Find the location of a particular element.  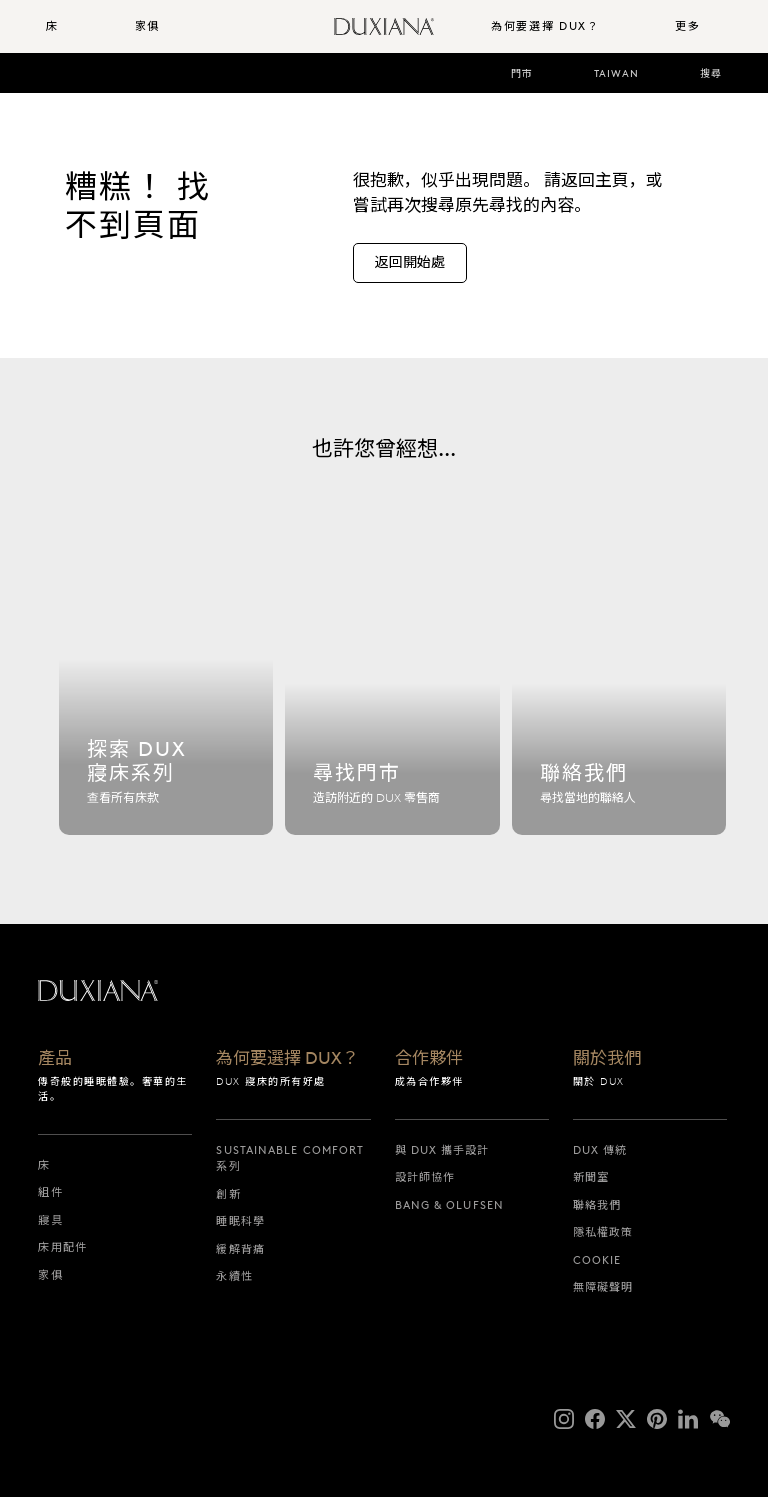

更多 [button] is located at coordinates (687, 26).